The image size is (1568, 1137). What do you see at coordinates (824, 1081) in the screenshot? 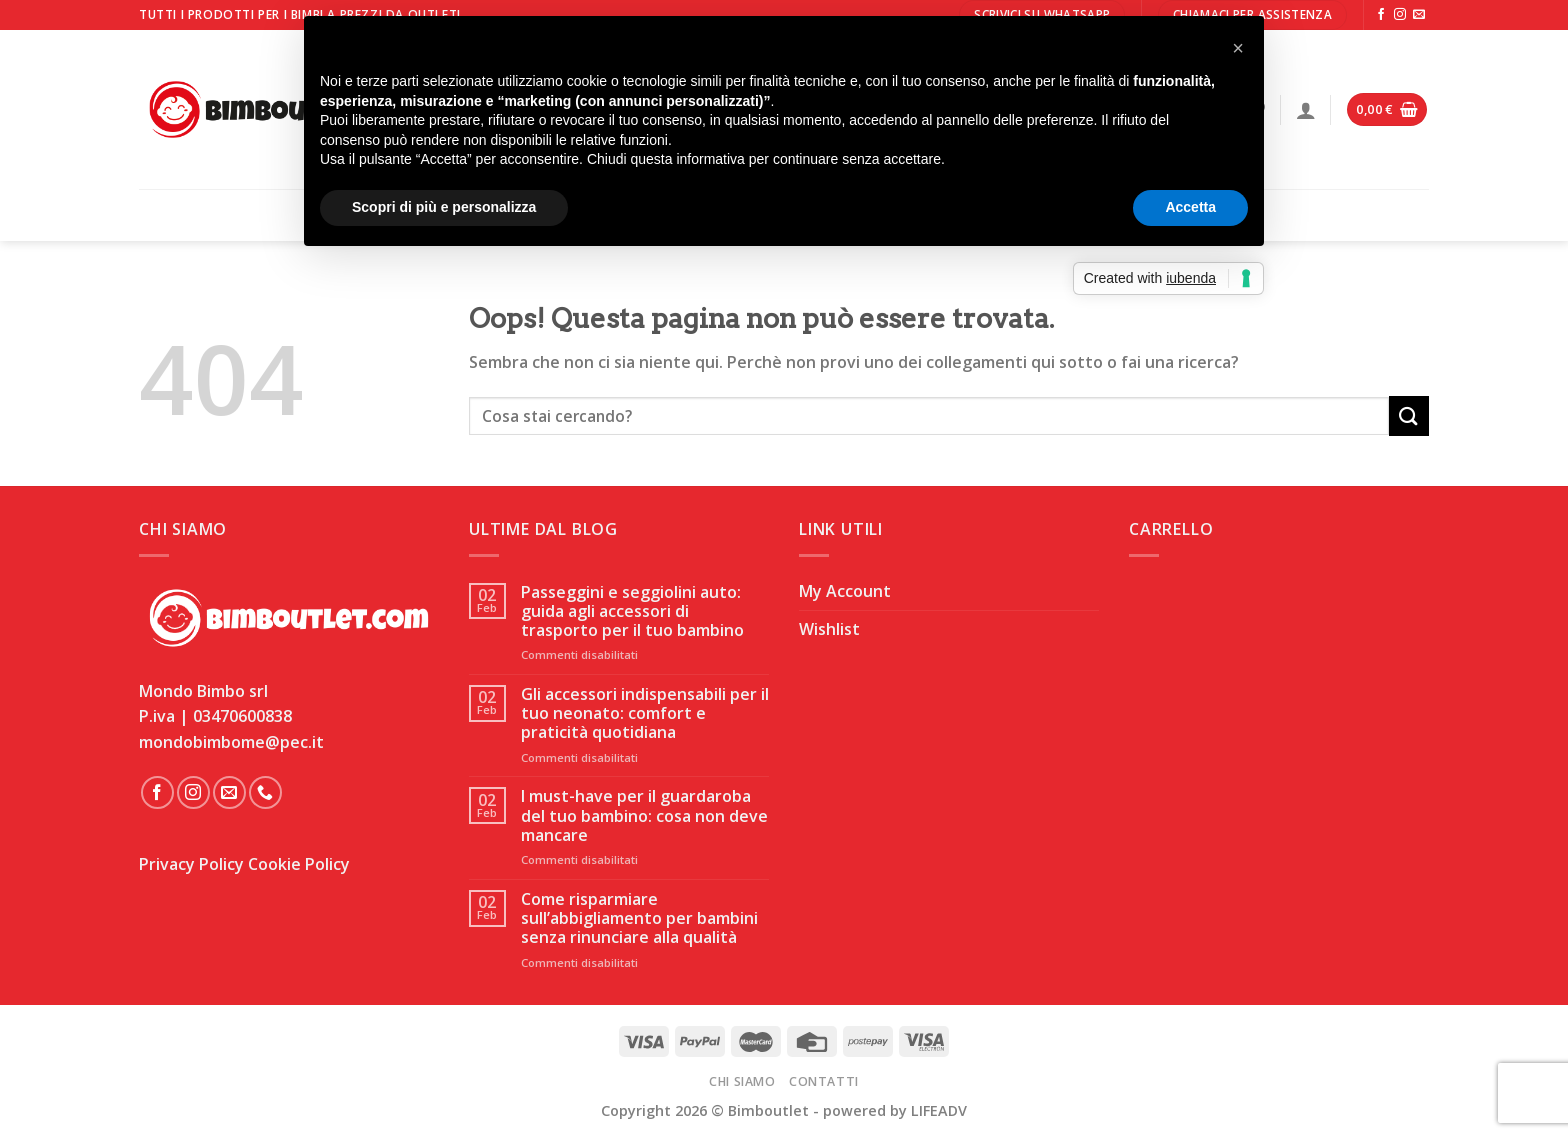
I see `Contatti` at bounding box center [824, 1081].